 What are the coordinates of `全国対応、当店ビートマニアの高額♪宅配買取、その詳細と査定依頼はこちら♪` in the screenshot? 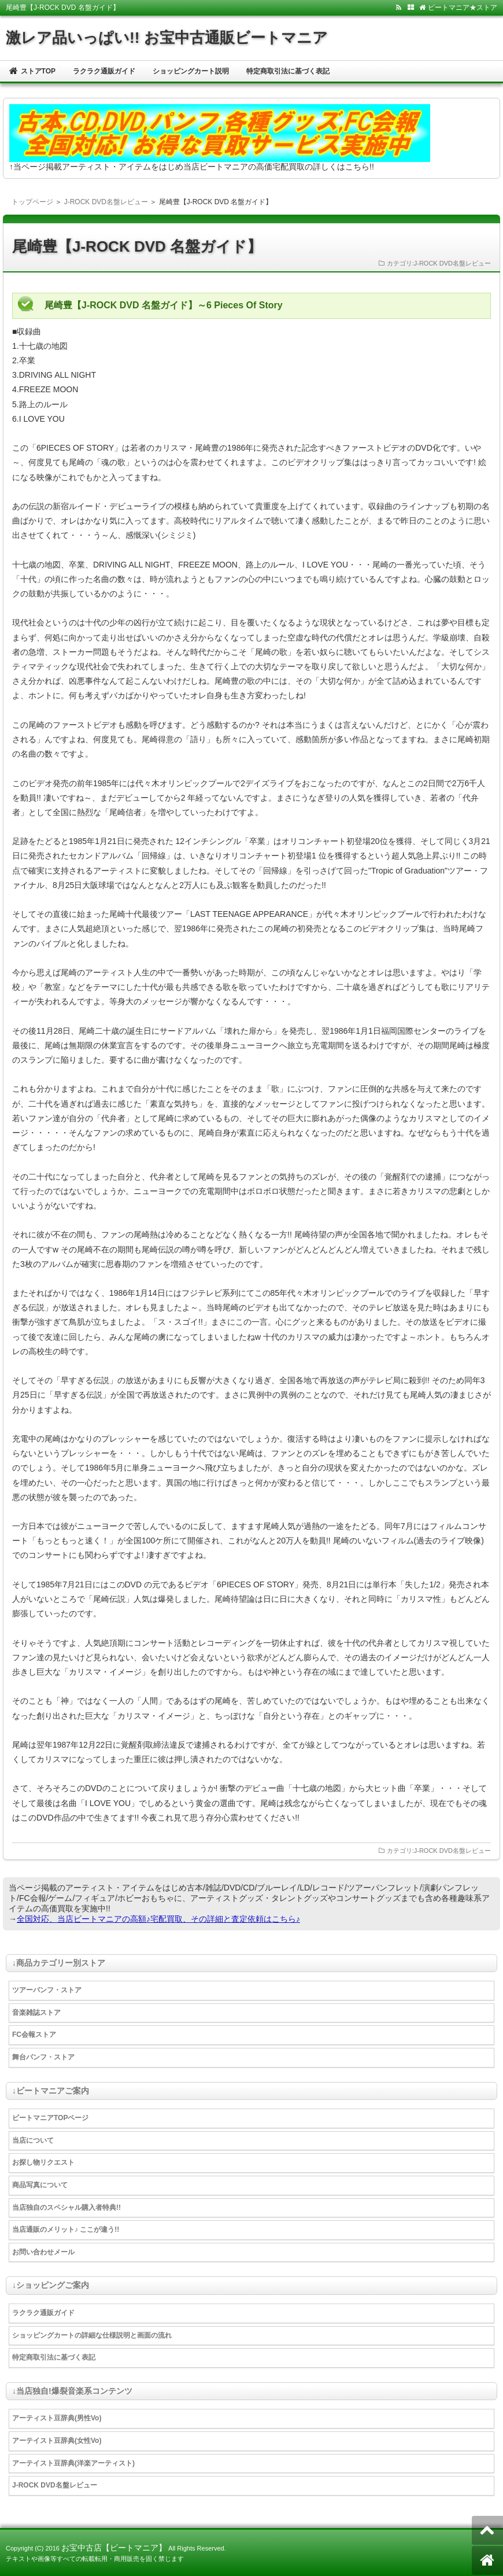 It's located at (158, 1918).